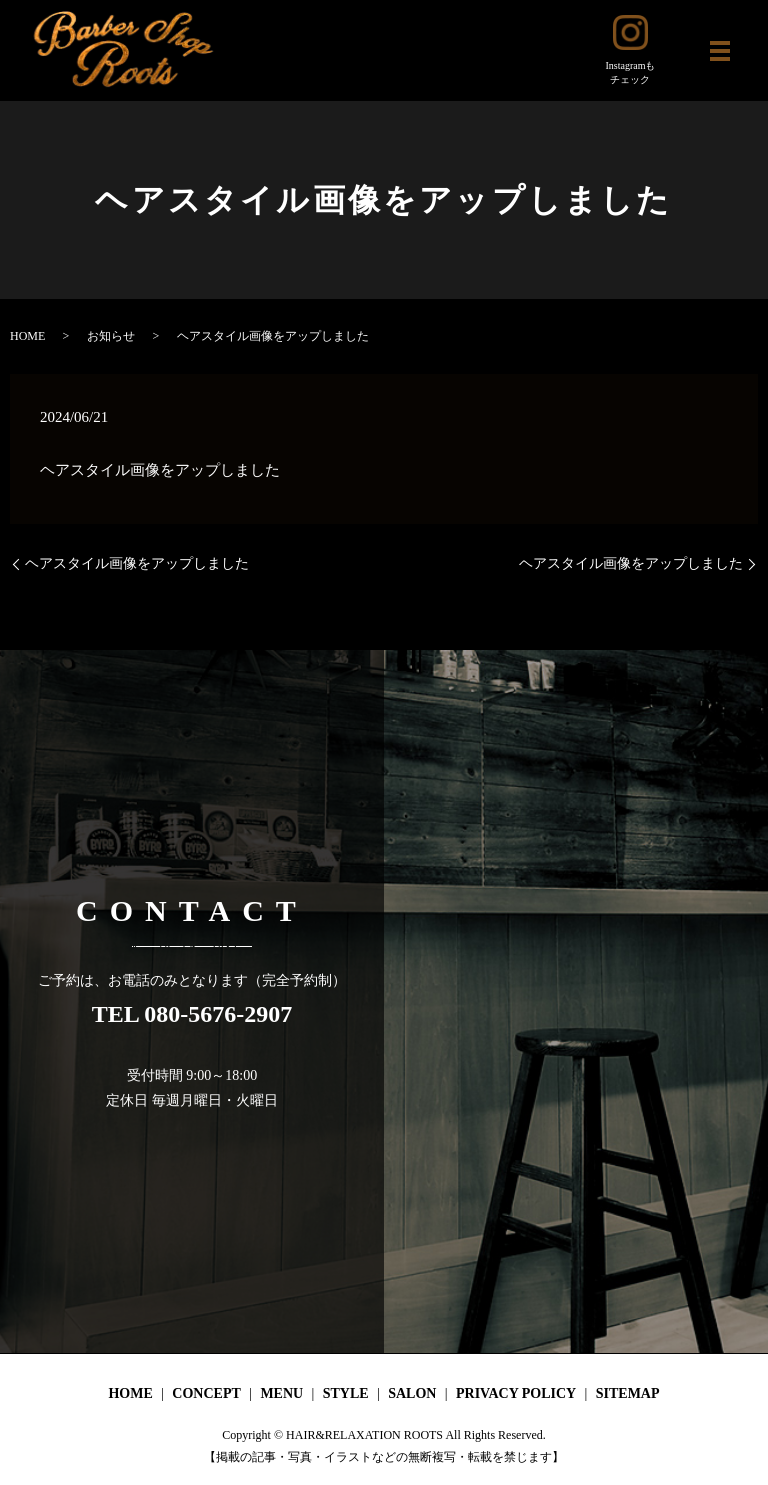 This screenshot has height=1485, width=768. What do you see at coordinates (281, 1393) in the screenshot?
I see `MENU` at bounding box center [281, 1393].